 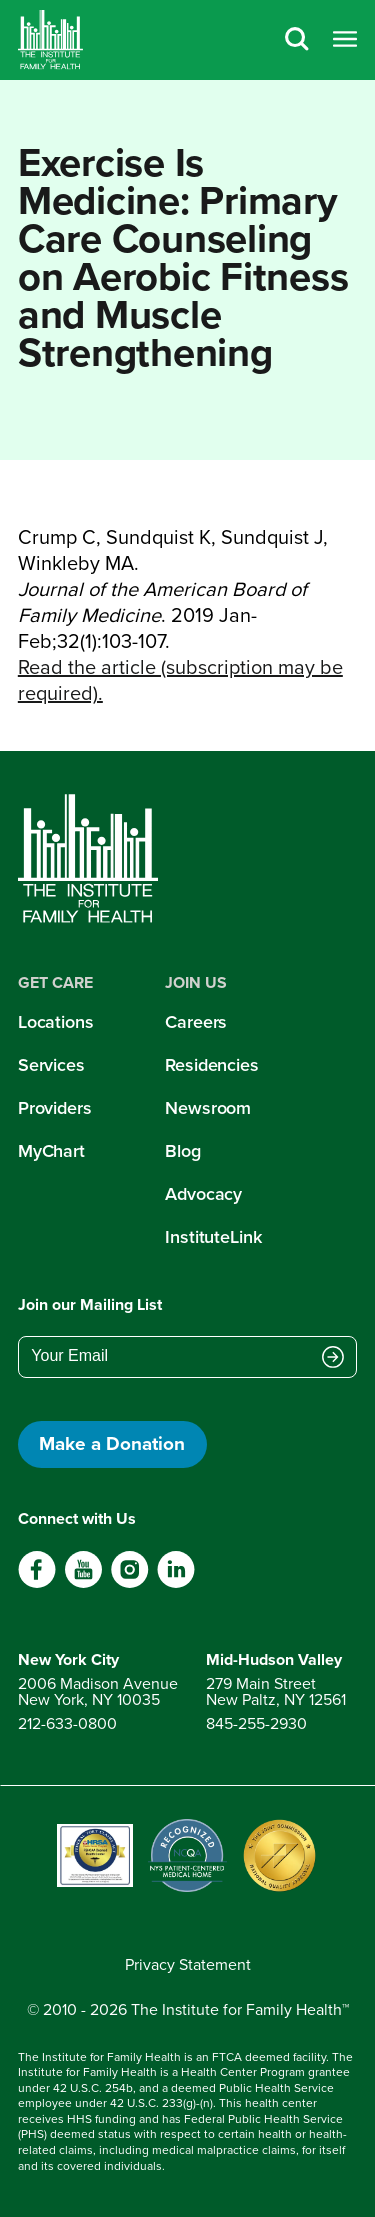 What do you see at coordinates (203, 1194) in the screenshot?
I see `Advocacy` at bounding box center [203, 1194].